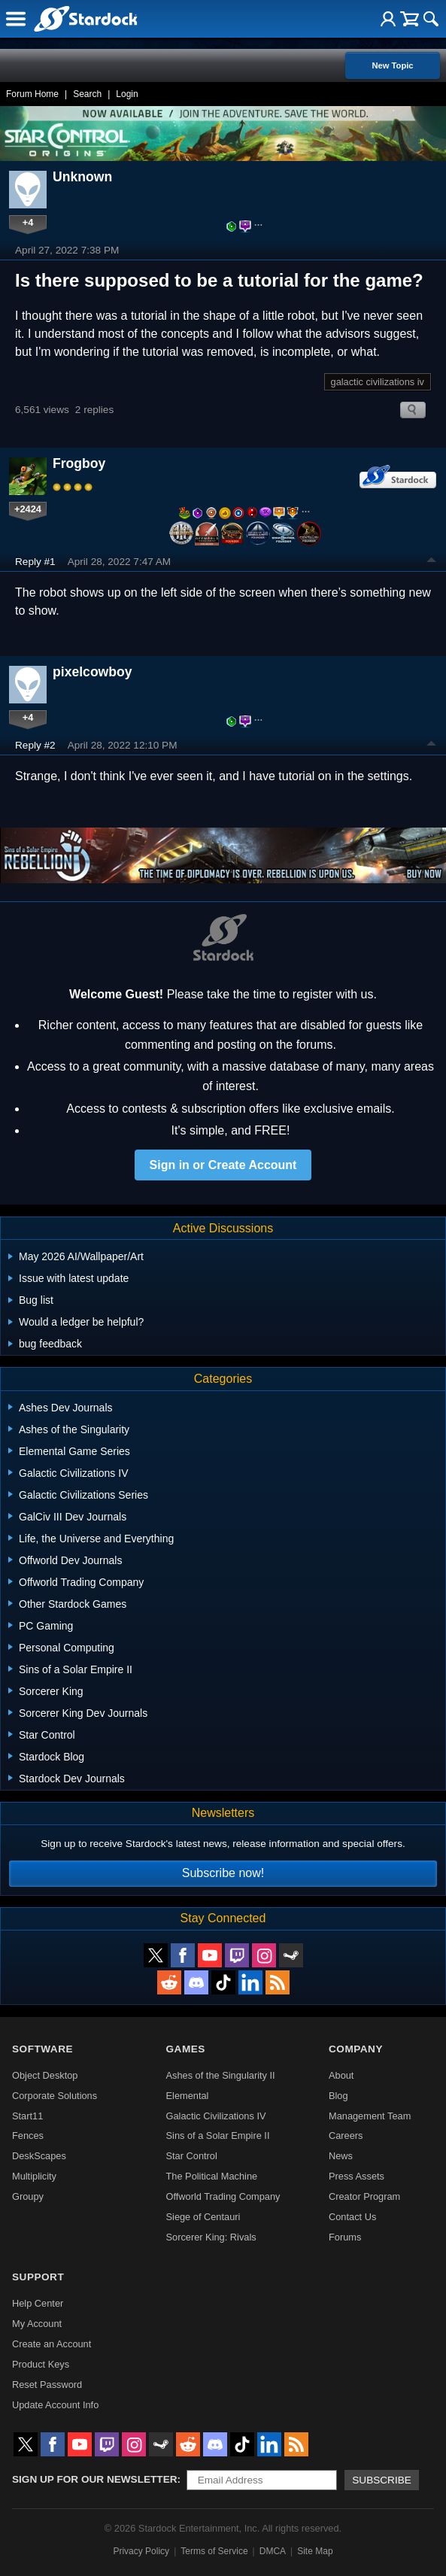 Image resolution: width=446 pixels, height=2576 pixels. I want to click on Top, so click(431, 562).